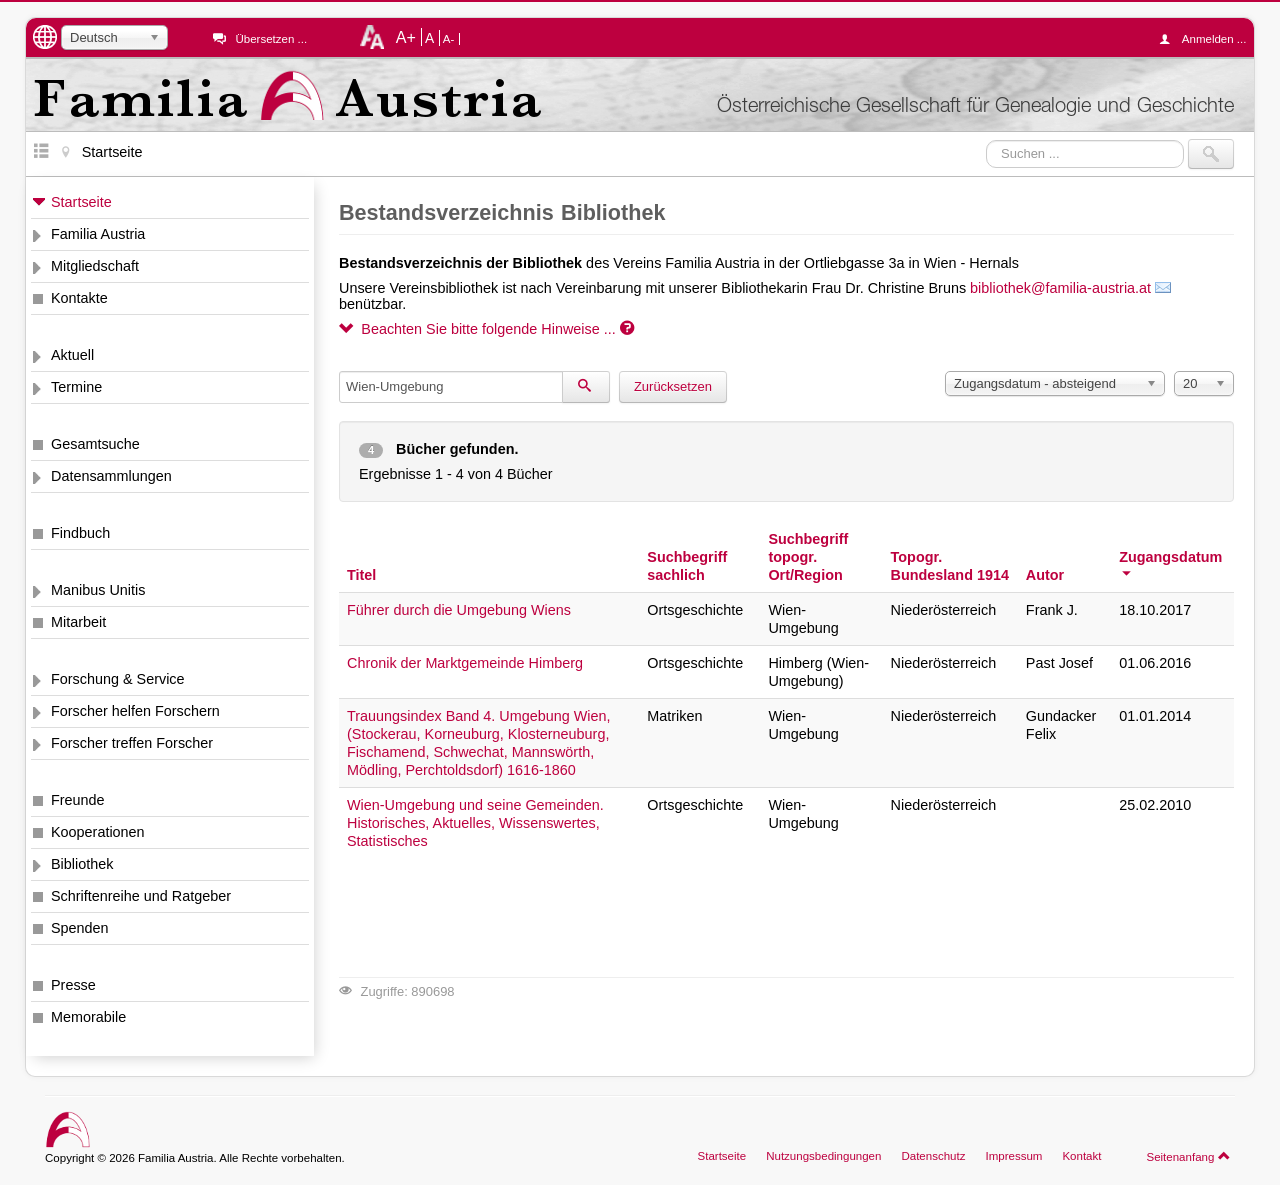  I want to click on Startseite, so click(81, 202).